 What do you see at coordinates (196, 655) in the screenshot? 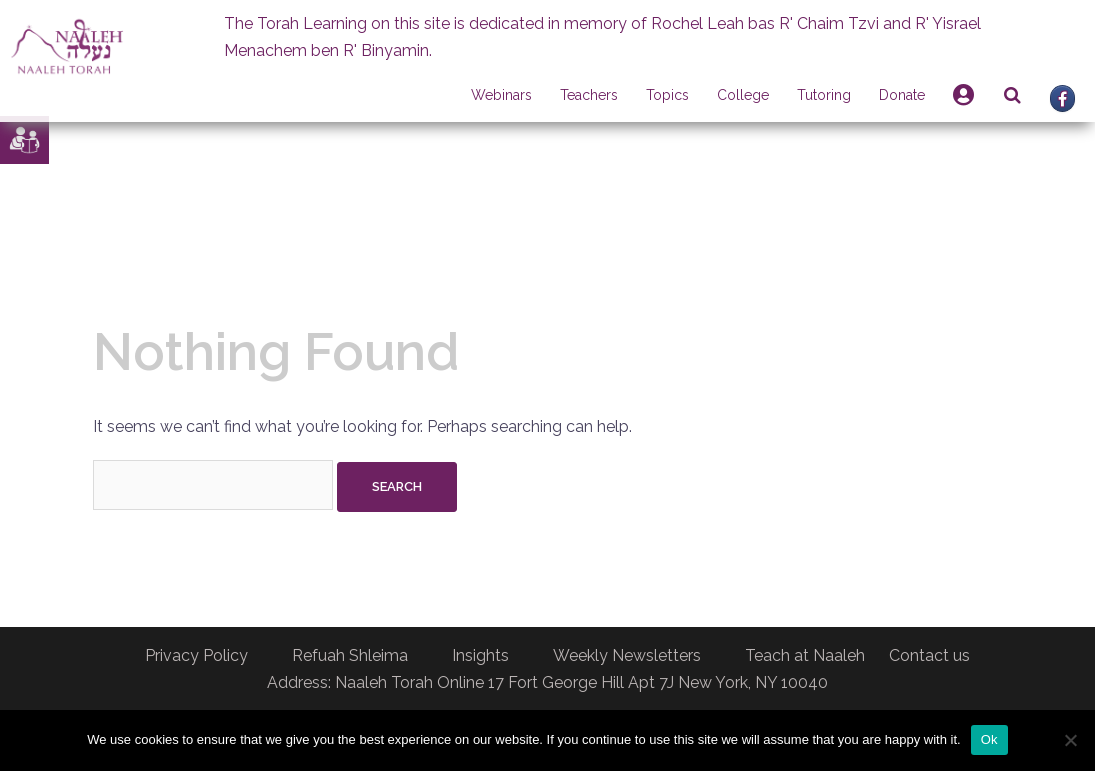
I see `Privacy Policy` at bounding box center [196, 655].